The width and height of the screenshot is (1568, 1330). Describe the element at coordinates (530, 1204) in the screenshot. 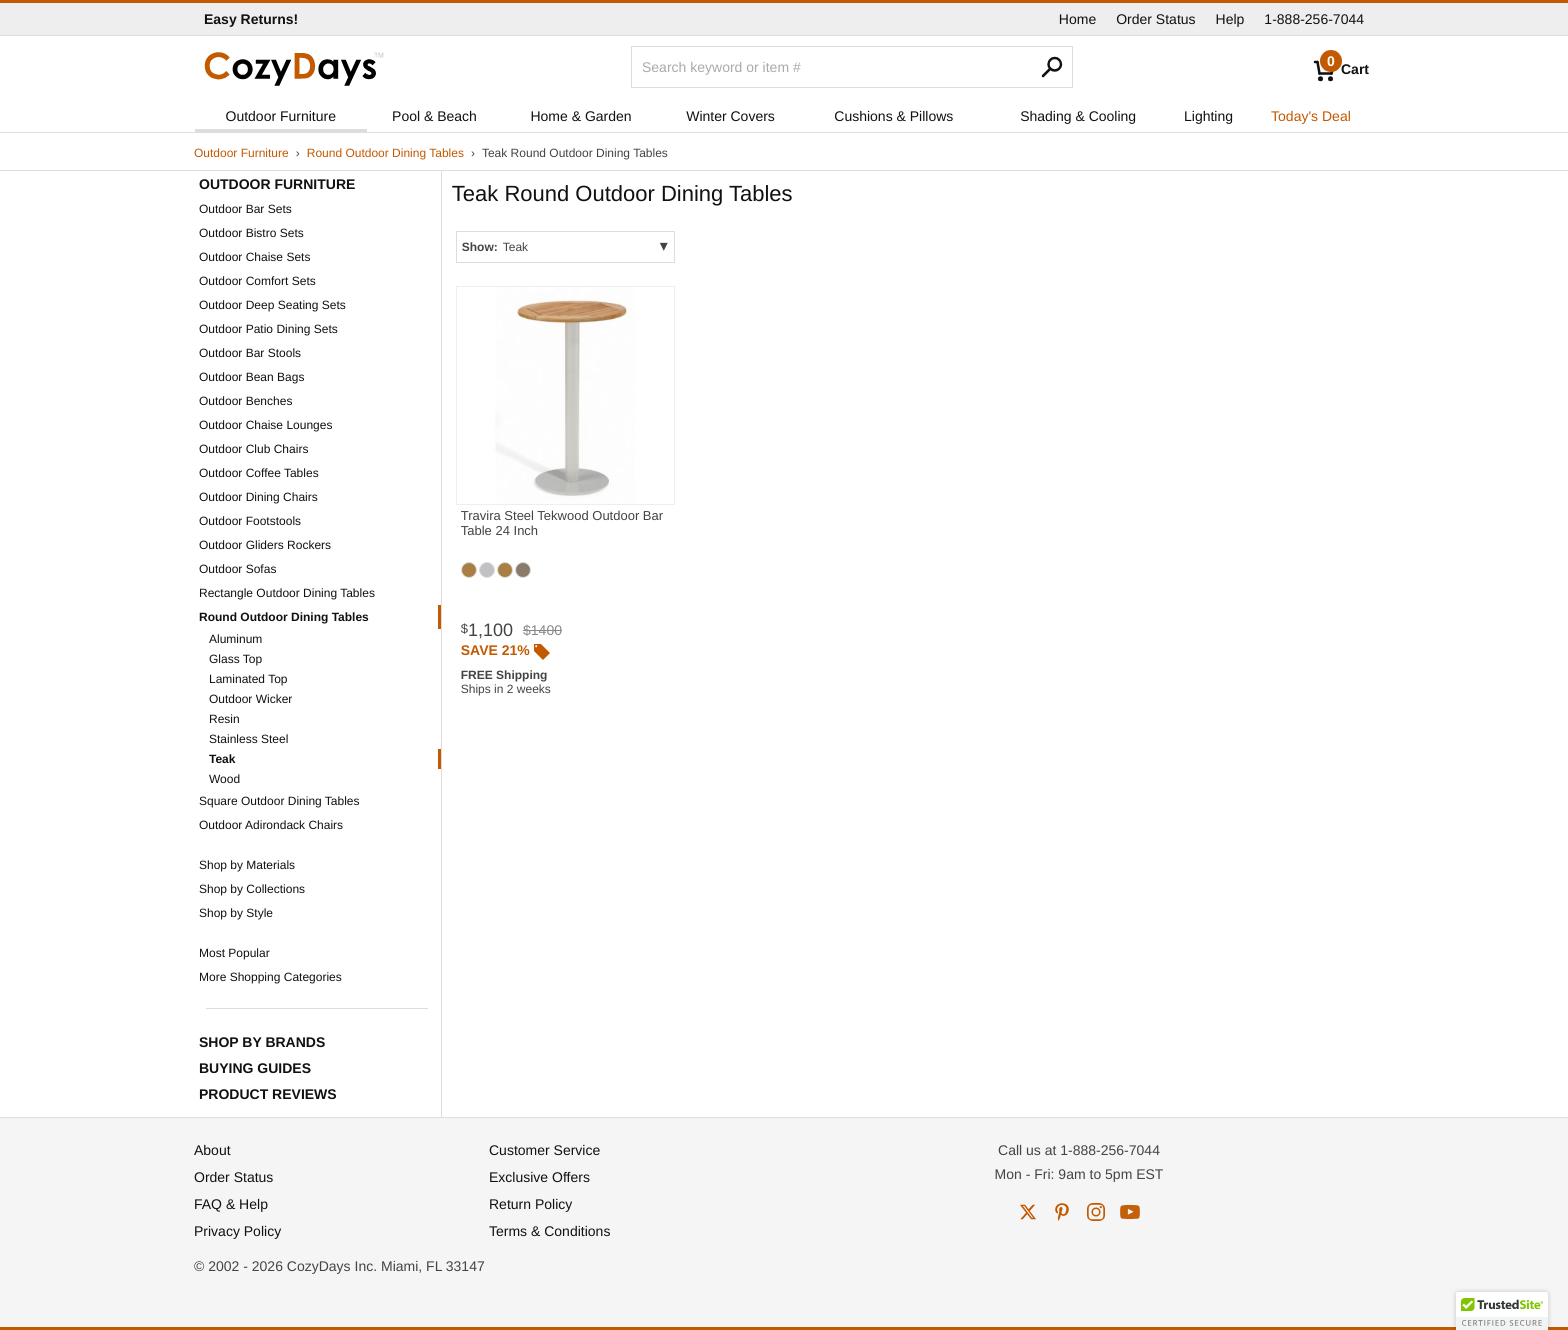

I see `Return Policy` at that location.